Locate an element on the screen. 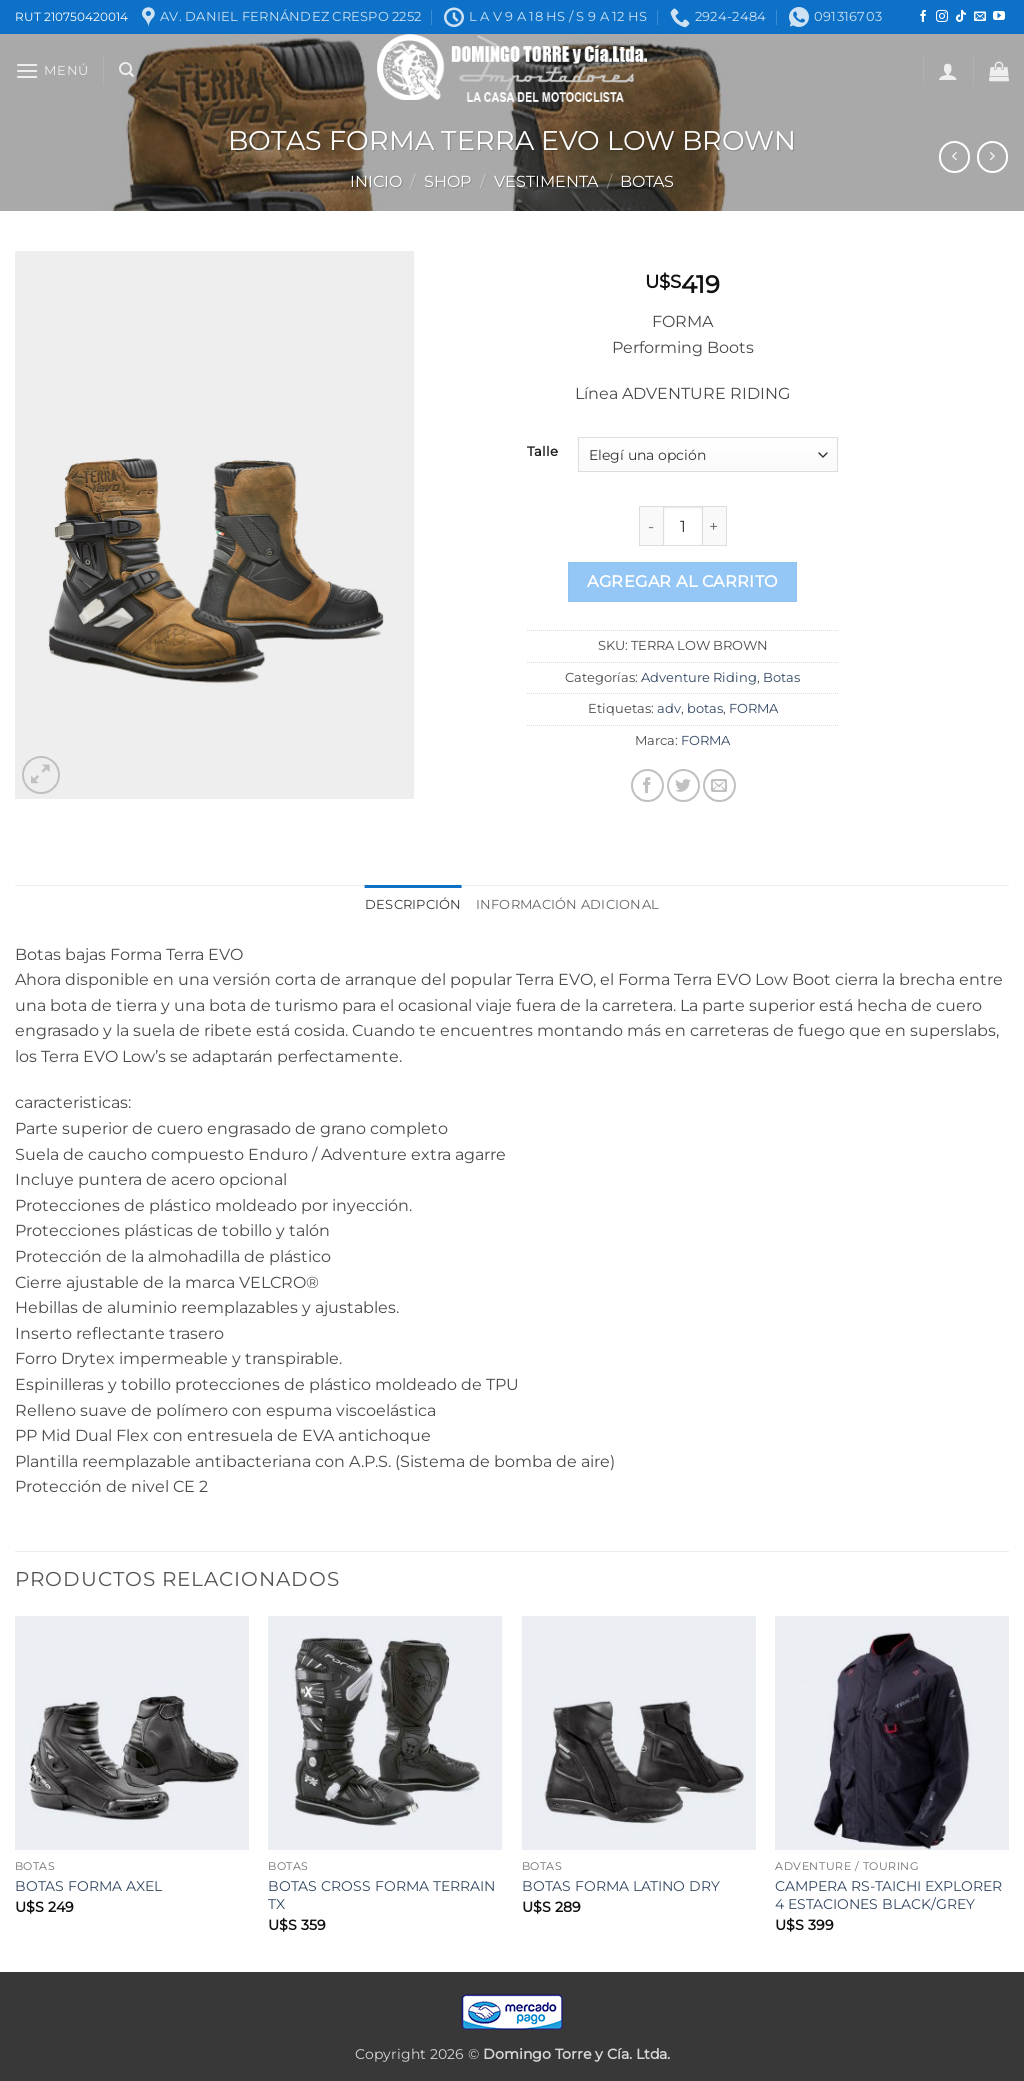 The height and width of the screenshot is (2081, 1024). Inicio is located at coordinates (376, 181).